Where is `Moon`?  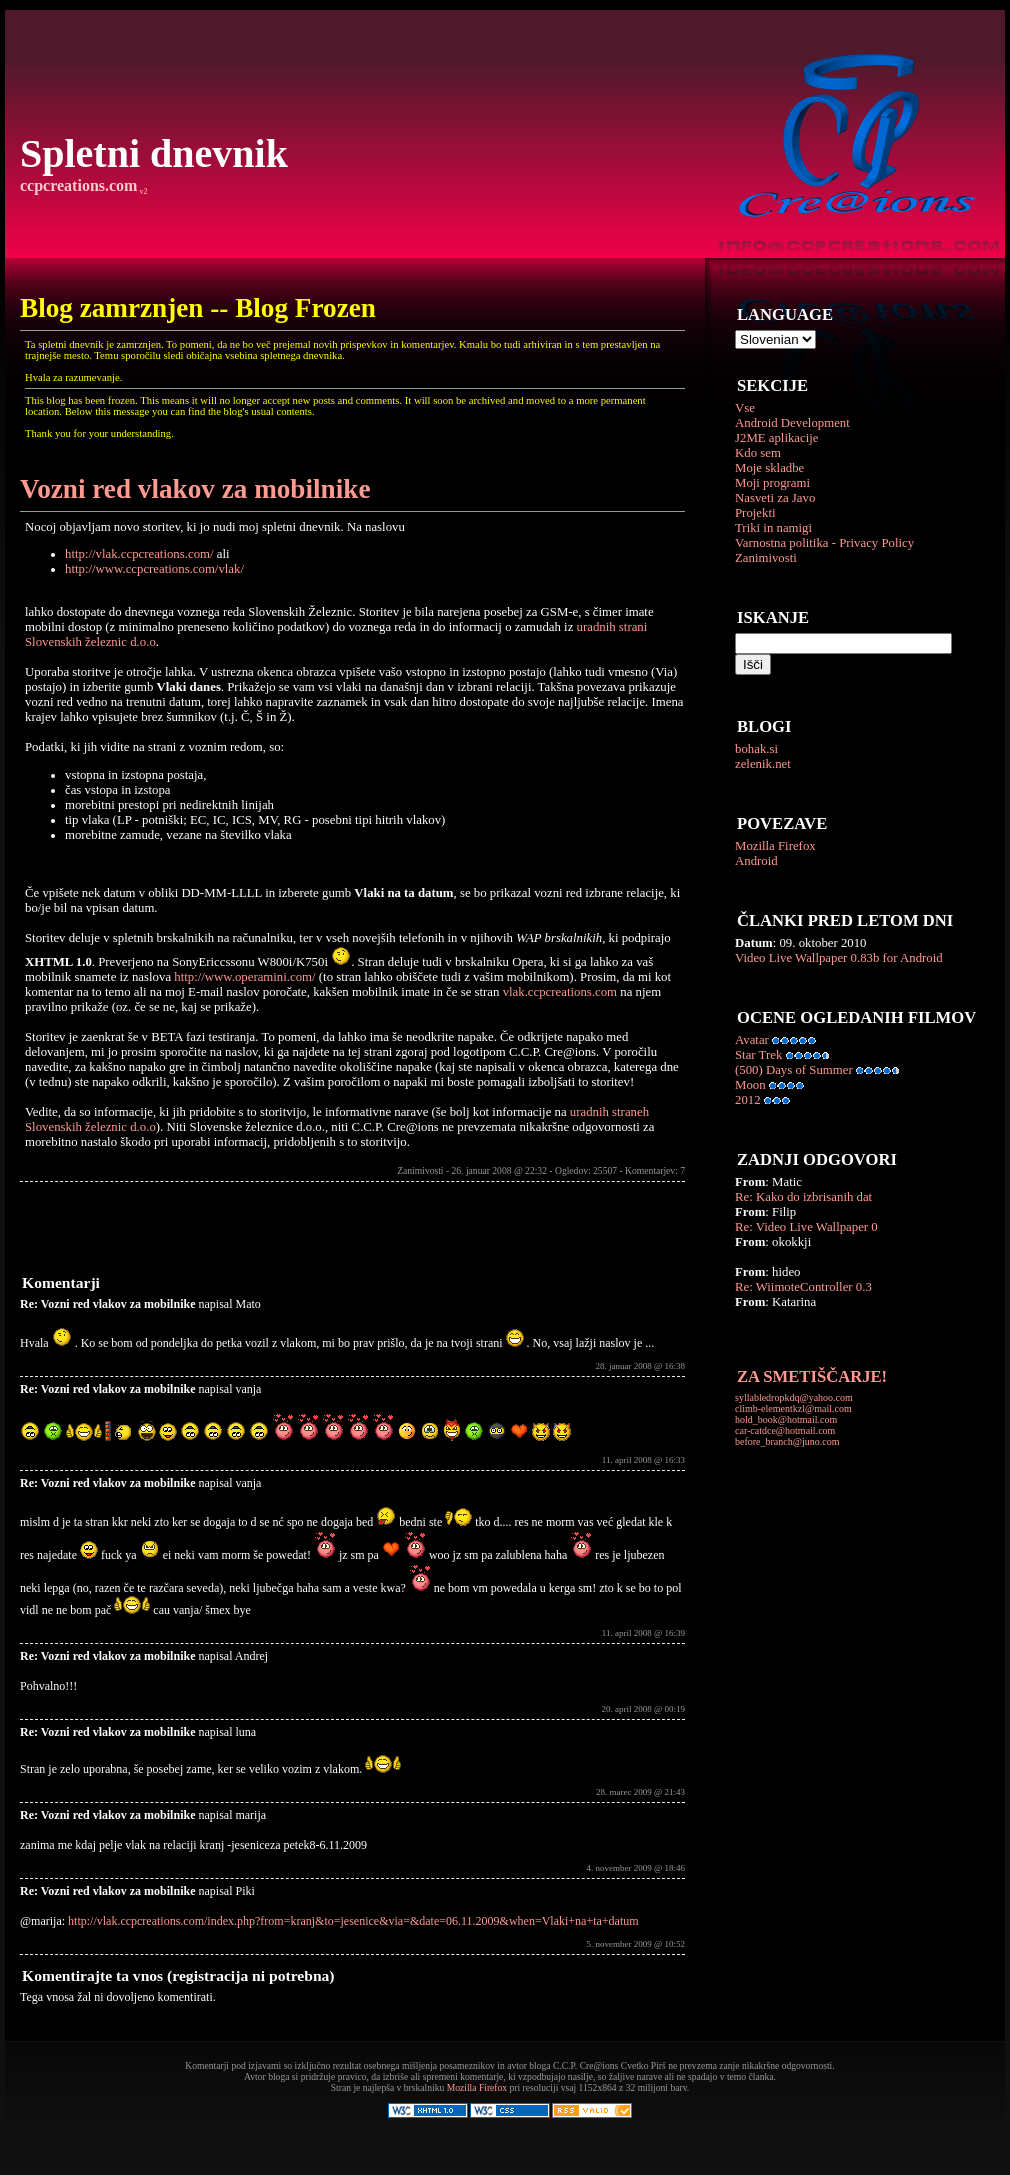
Moon is located at coordinates (750, 1085).